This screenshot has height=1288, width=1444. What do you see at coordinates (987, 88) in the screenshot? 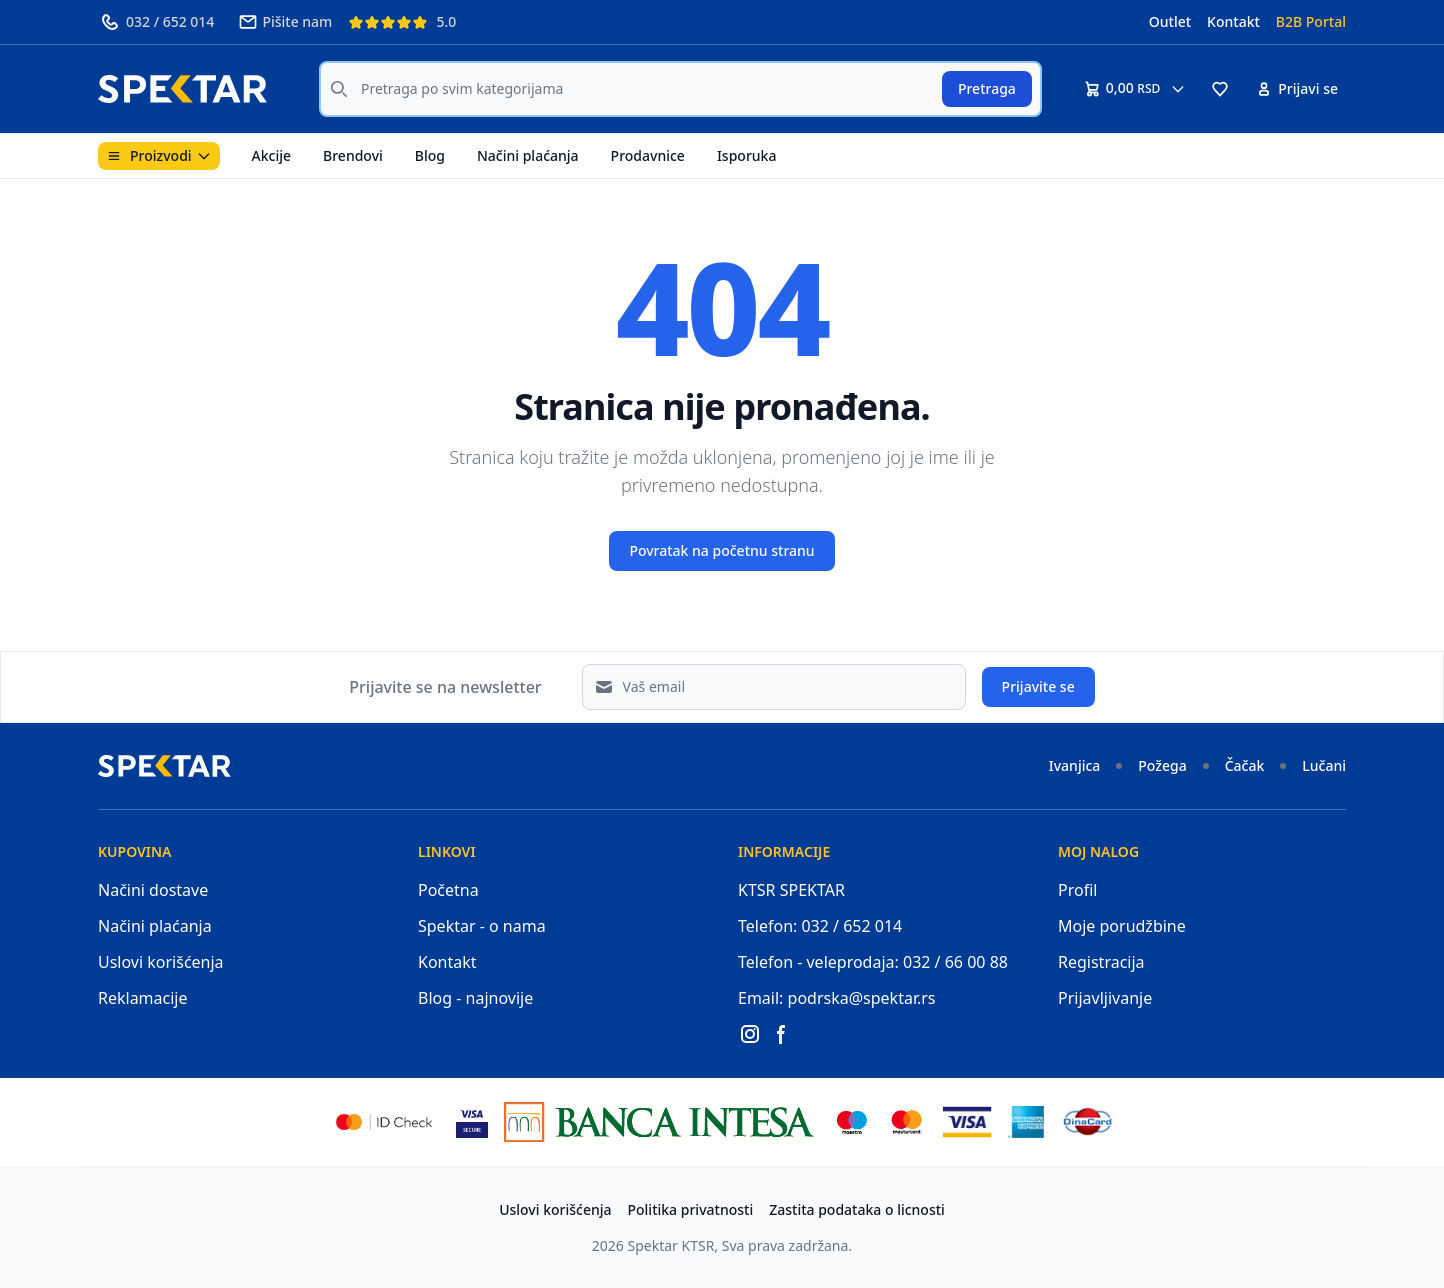
I see `Pretraga` at bounding box center [987, 88].